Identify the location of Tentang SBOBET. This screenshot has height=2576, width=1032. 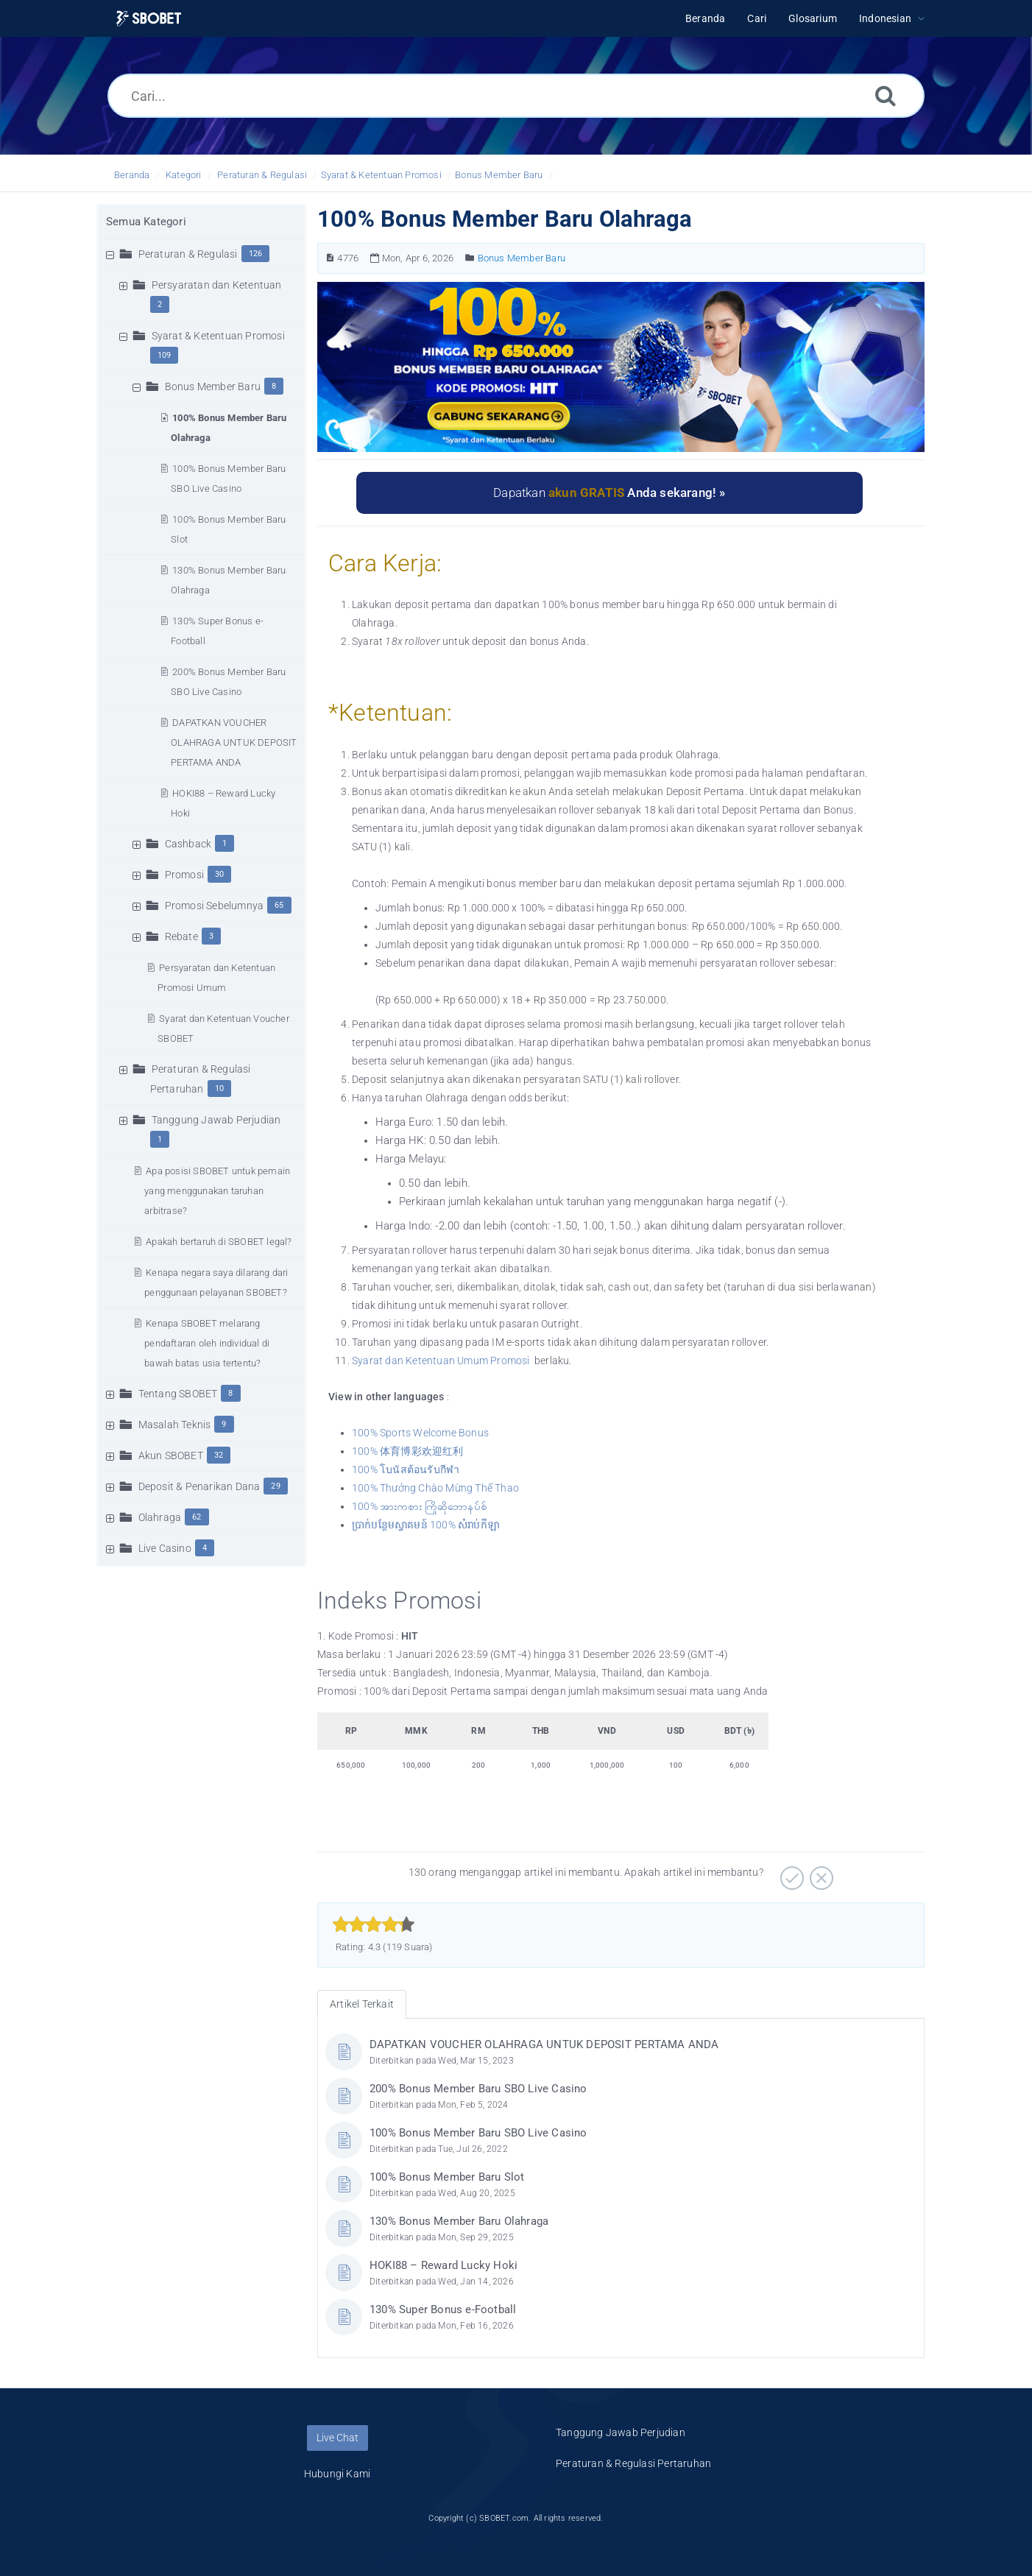
(178, 1394).